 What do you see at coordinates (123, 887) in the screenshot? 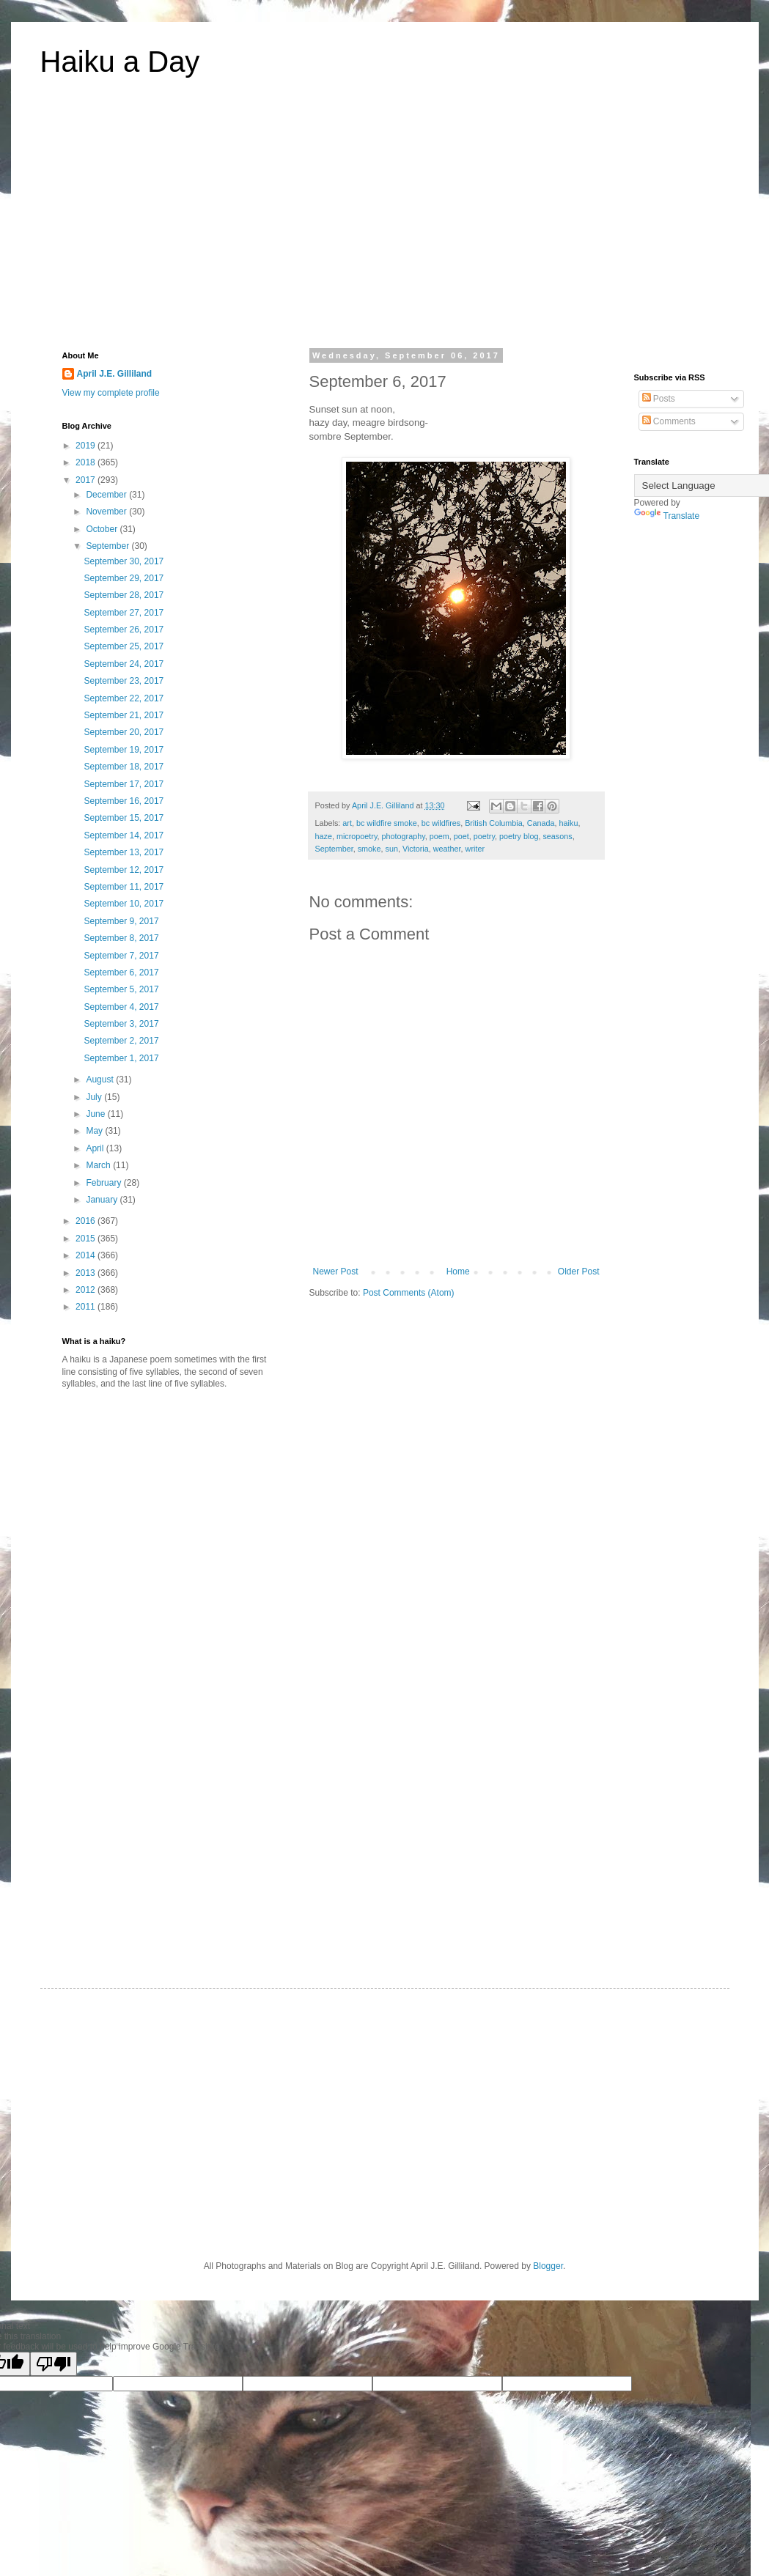
I see `September 11, 2017` at bounding box center [123, 887].